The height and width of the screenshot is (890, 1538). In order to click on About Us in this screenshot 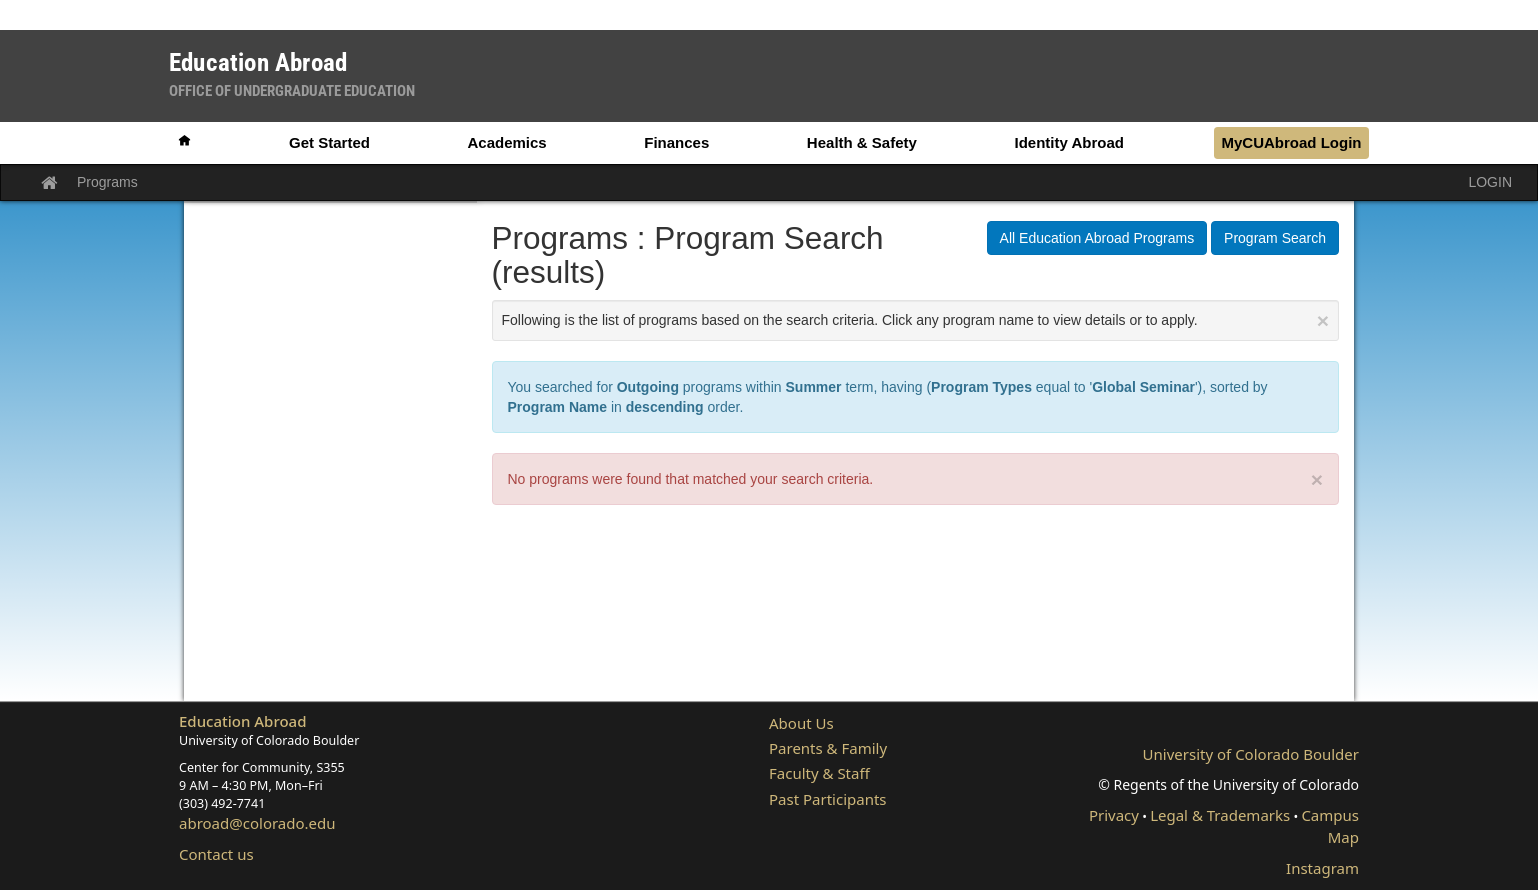, I will do `click(801, 723)`.